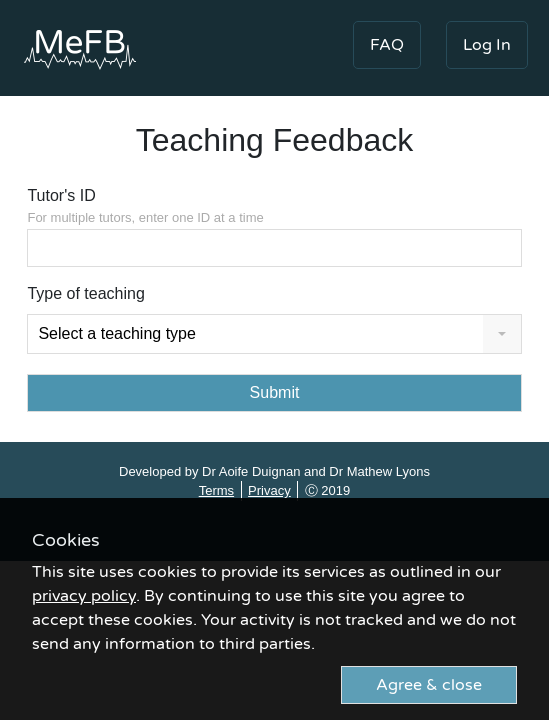 The height and width of the screenshot is (720, 549). Describe the element at coordinates (216, 490) in the screenshot. I see `Terms` at that location.